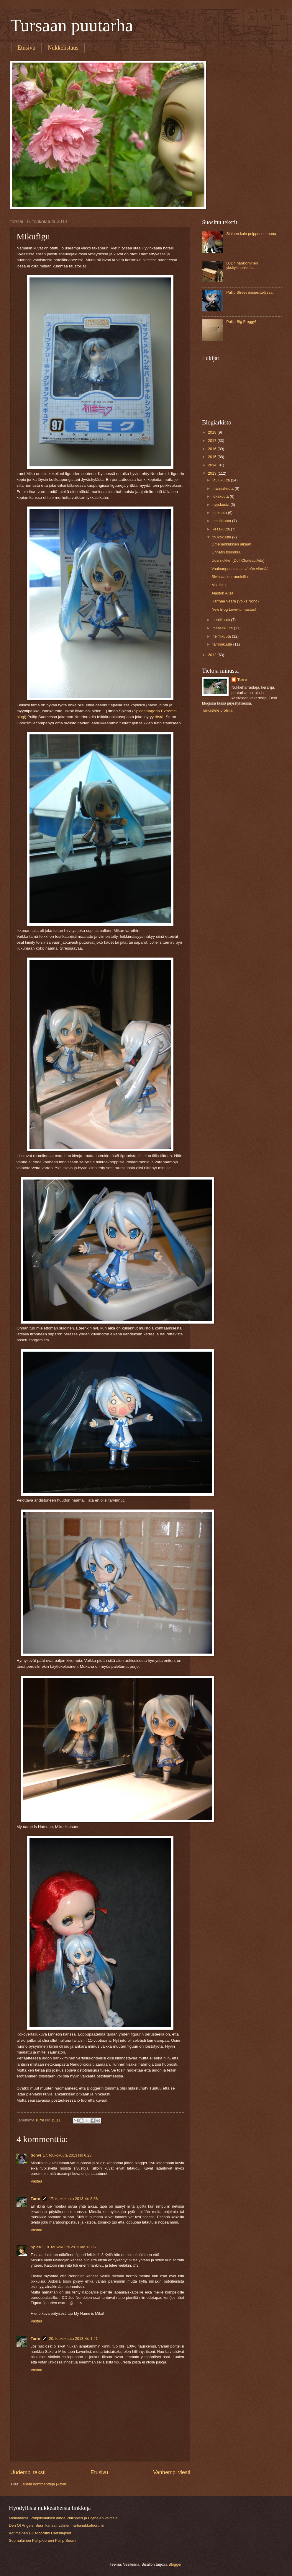 This screenshot has width=292, height=2576. What do you see at coordinates (44, 2484) in the screenshot?
I see `Lähetä kommentteja (Atom)` at bounding box center [44, 2484].